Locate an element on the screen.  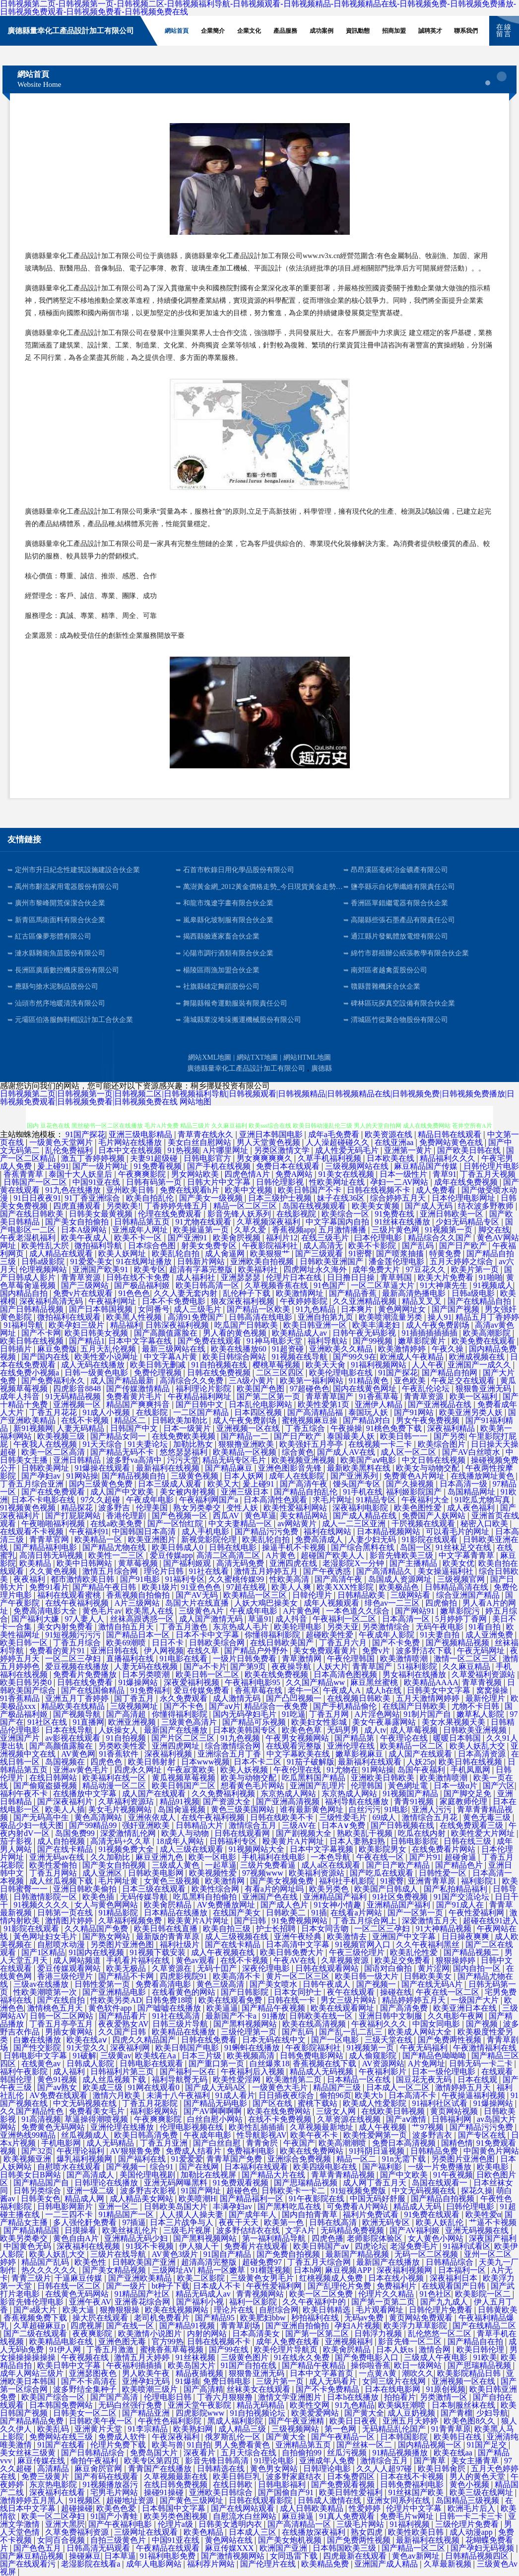
谁有最新黄色网址 is located at coordinates (312, 1809).